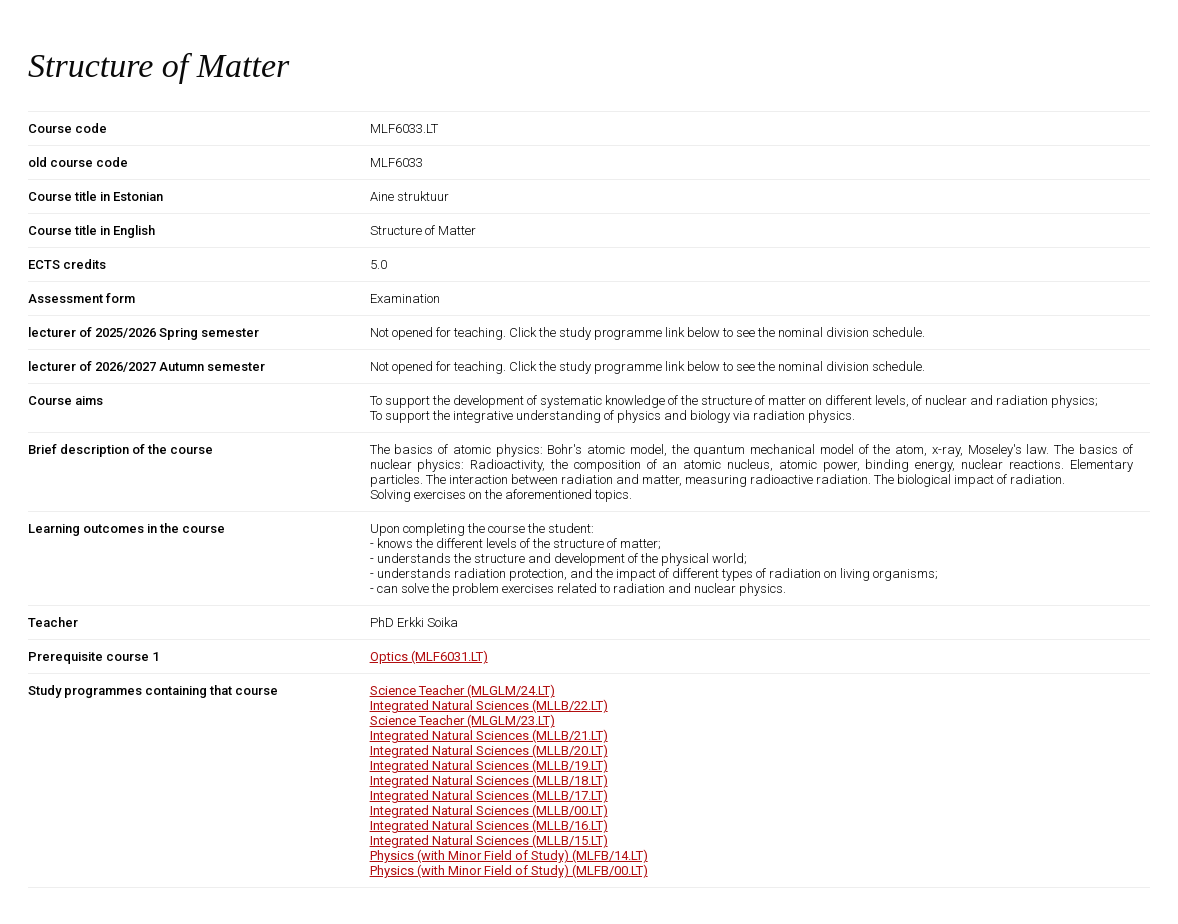 This screenshot has width=1178, height=924. Describe the element at coordinates (462, 690) in the screenshot. I see `Science Teacher (MLGLM/24.LT)` at that location.